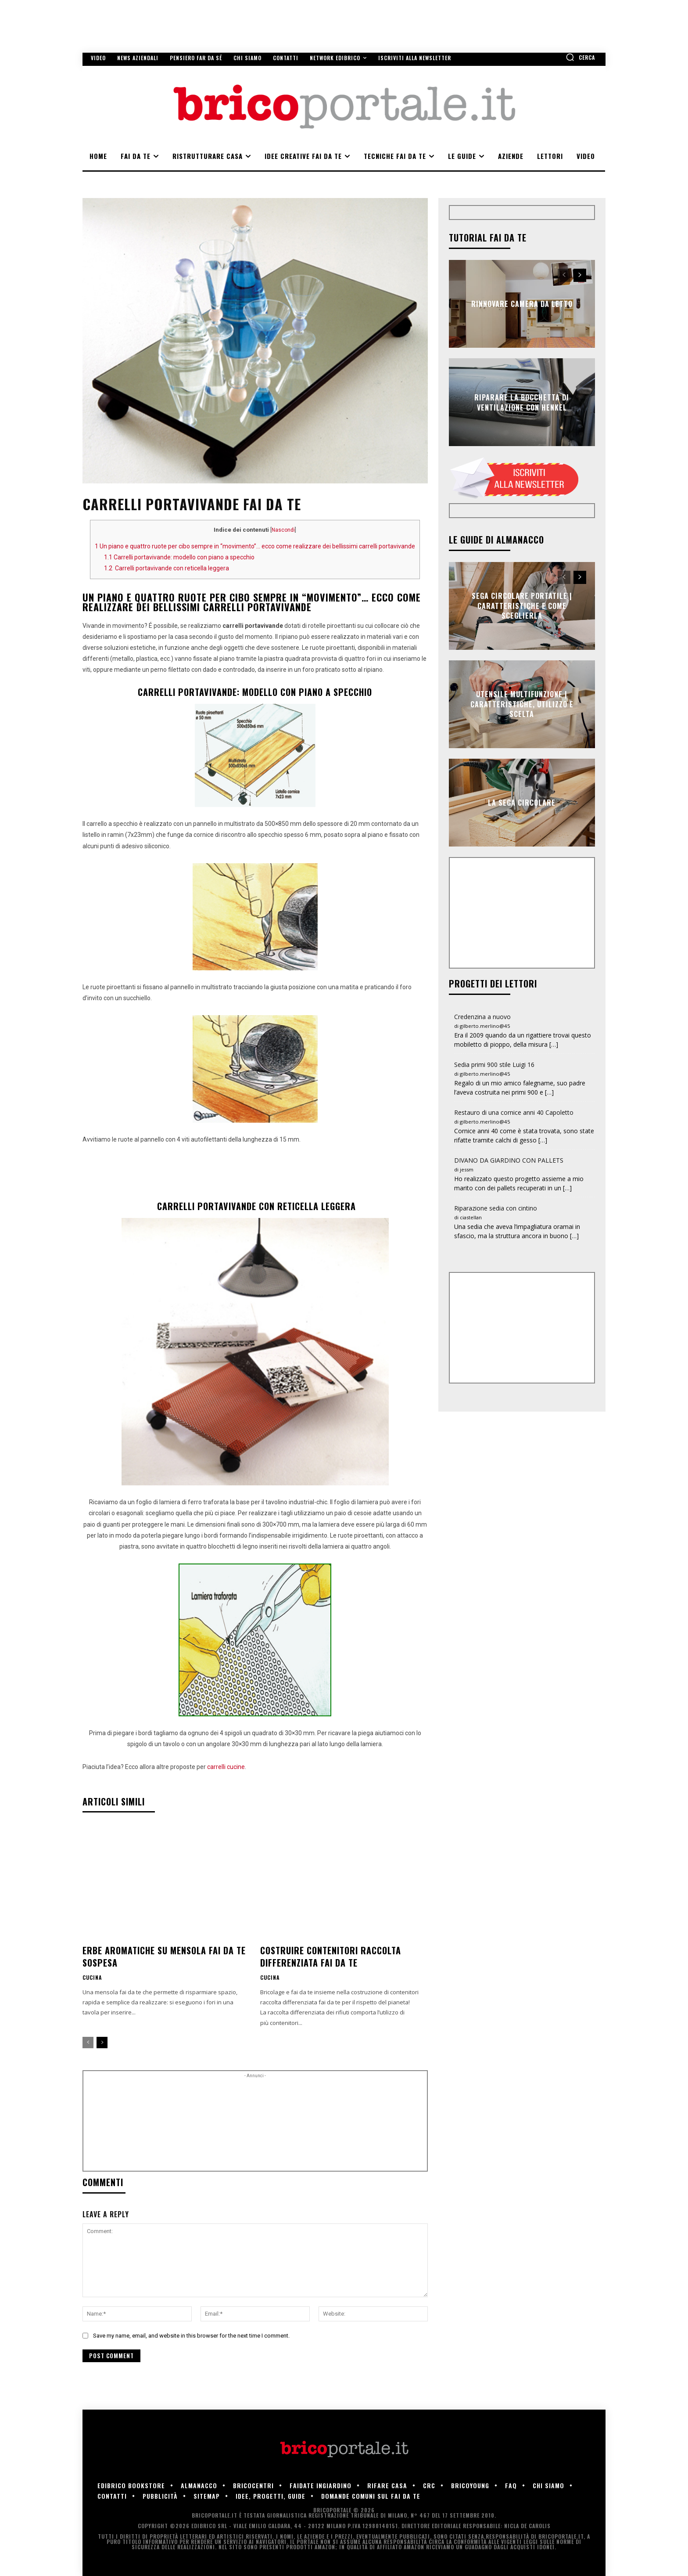 The width and height of the screenshot is (688, 2576). What do you see at coordinates (92, 1977) in the screenshot?
I see `Cucina` at bounding box center [92, 1977].